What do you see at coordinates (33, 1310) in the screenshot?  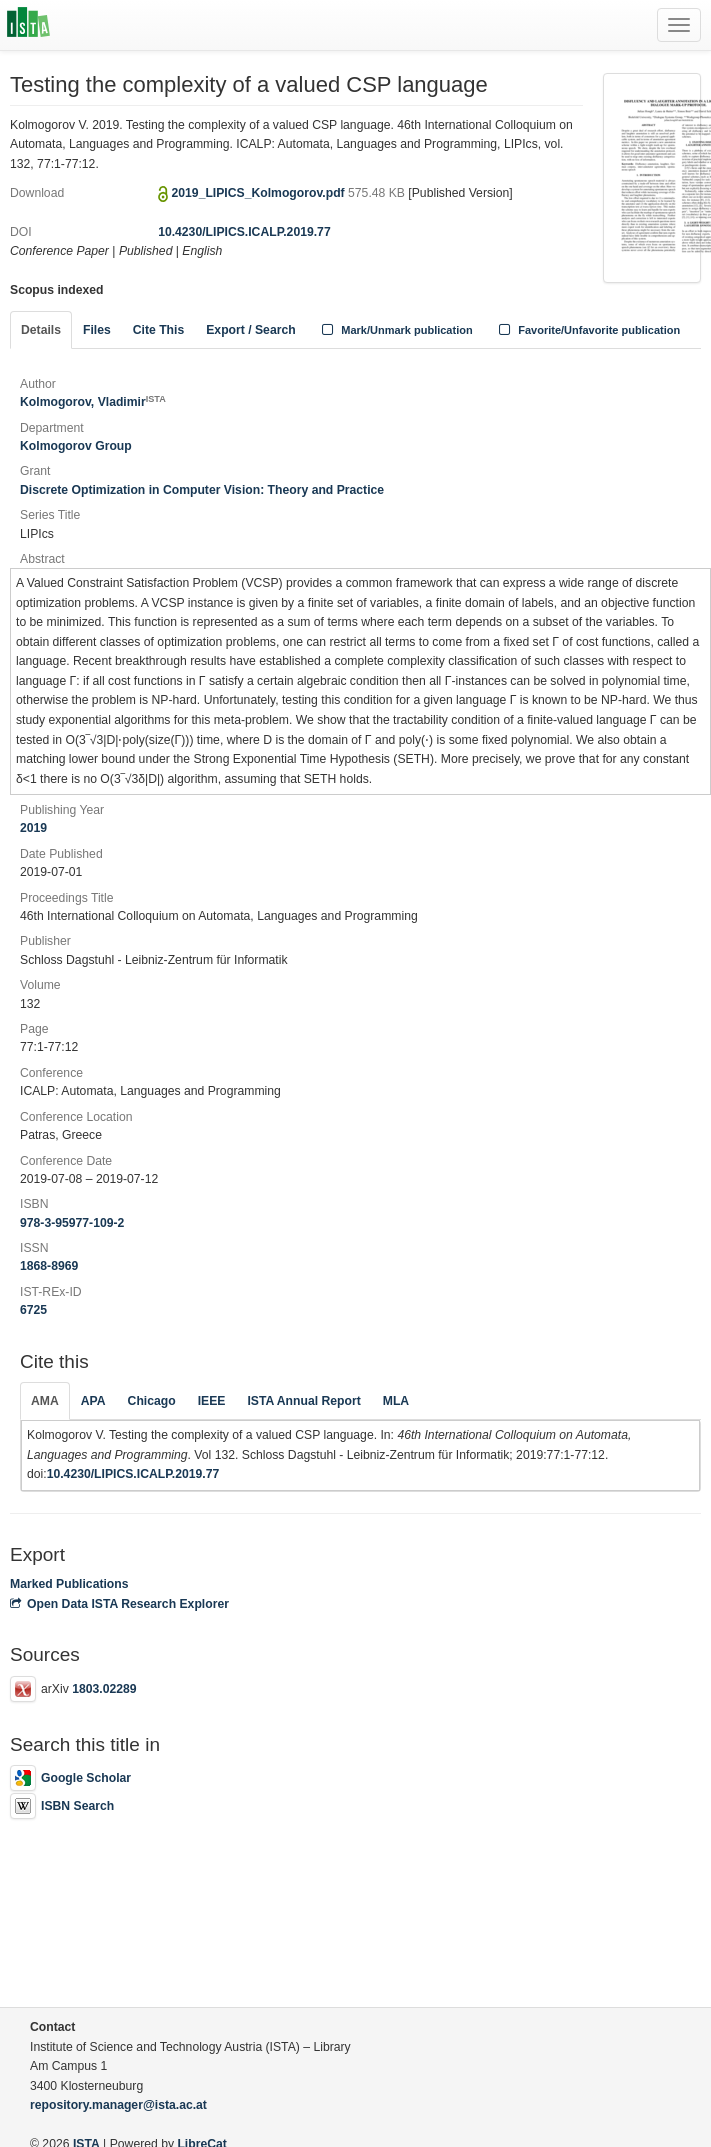 I see `6725` at bounding box center [33, 1310].